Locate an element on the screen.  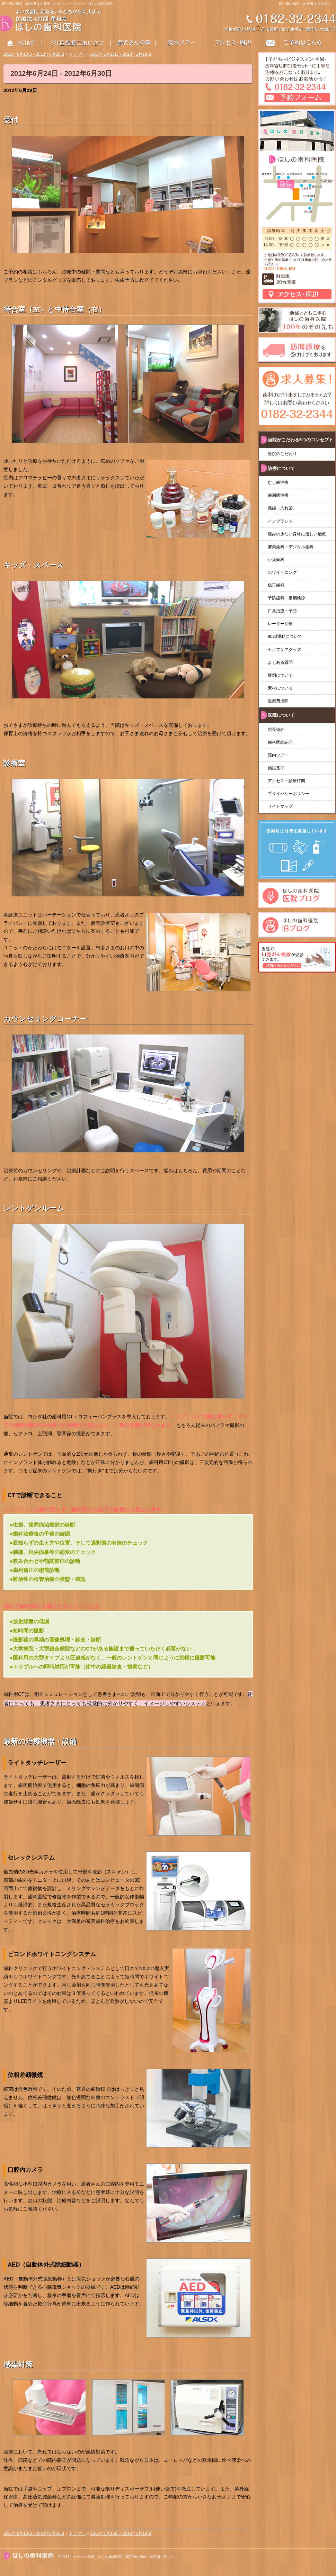
痛みの少ない身体に優しい治療 is located at coordinates (297, 534).